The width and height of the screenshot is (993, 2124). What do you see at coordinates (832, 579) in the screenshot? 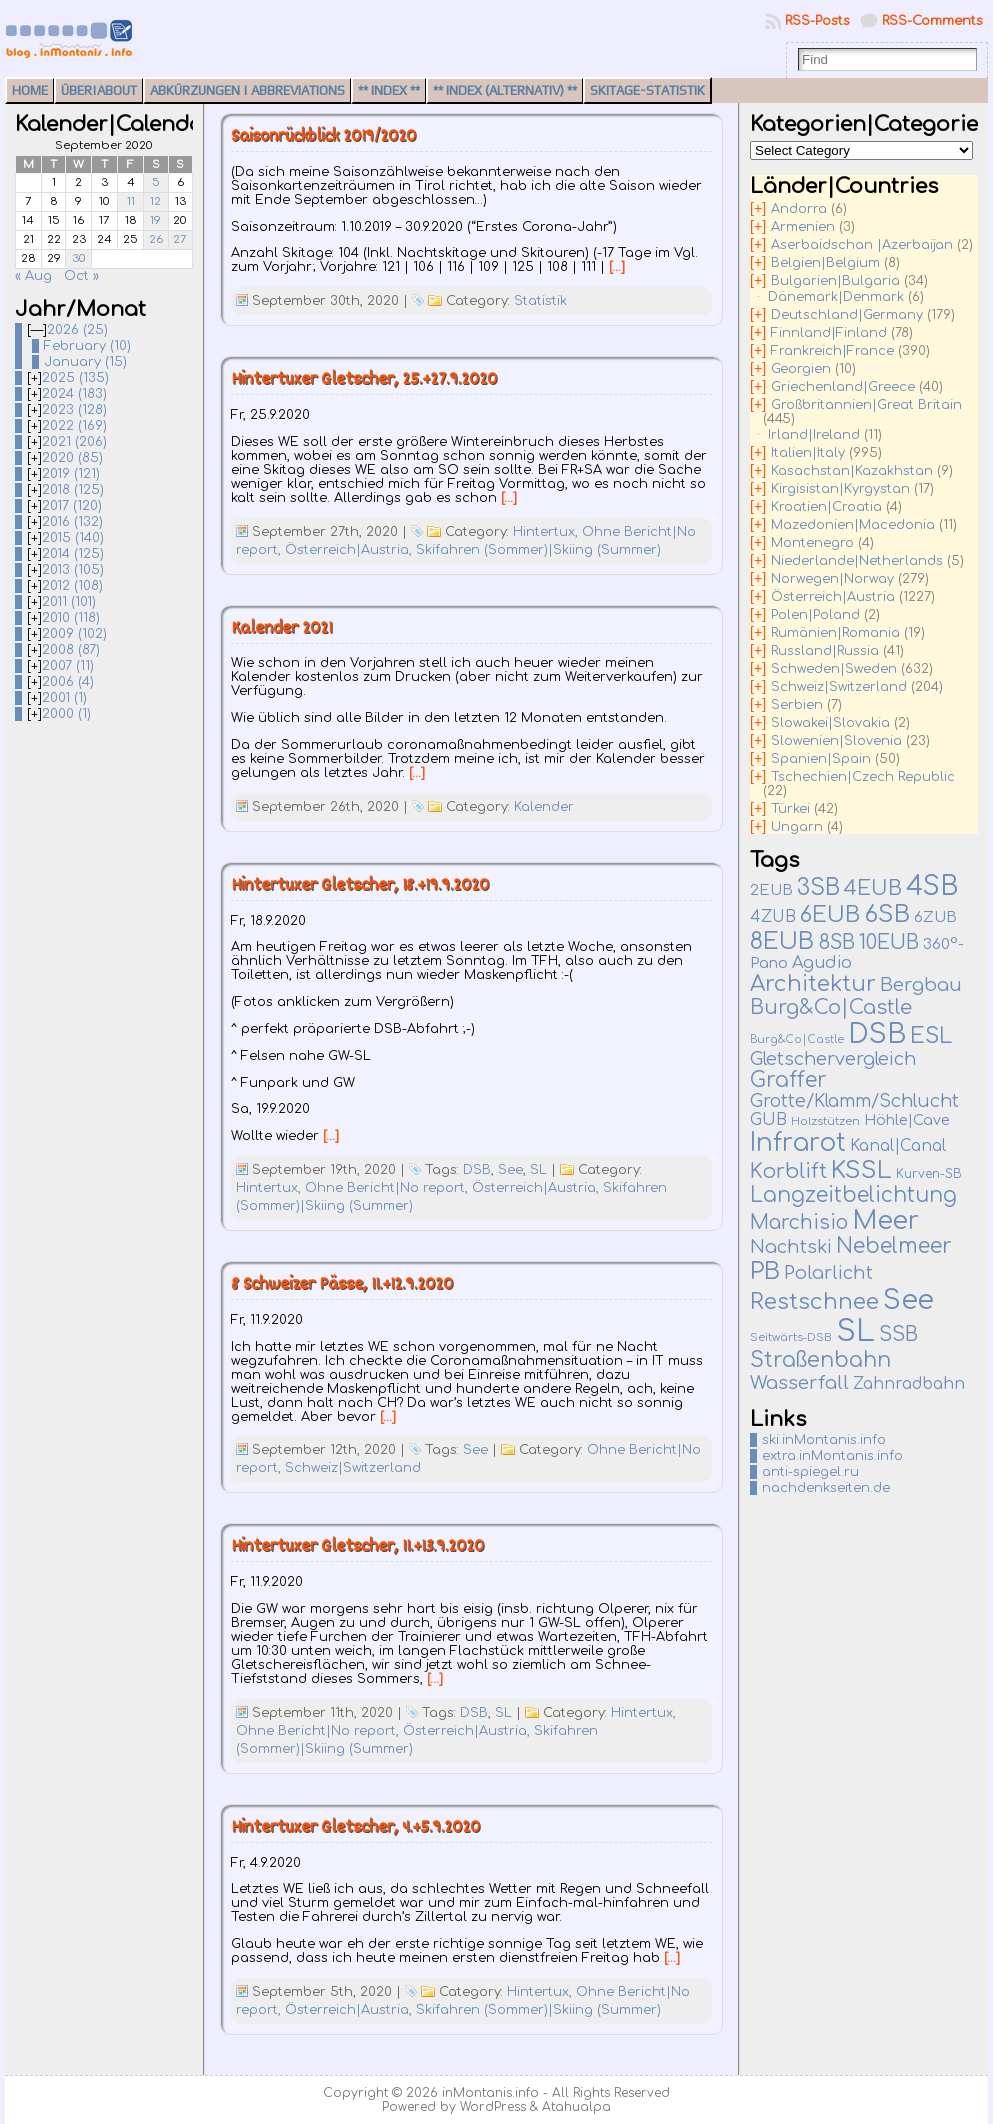
I see `Norwegen|Norway` at bounding box center [832, 579].